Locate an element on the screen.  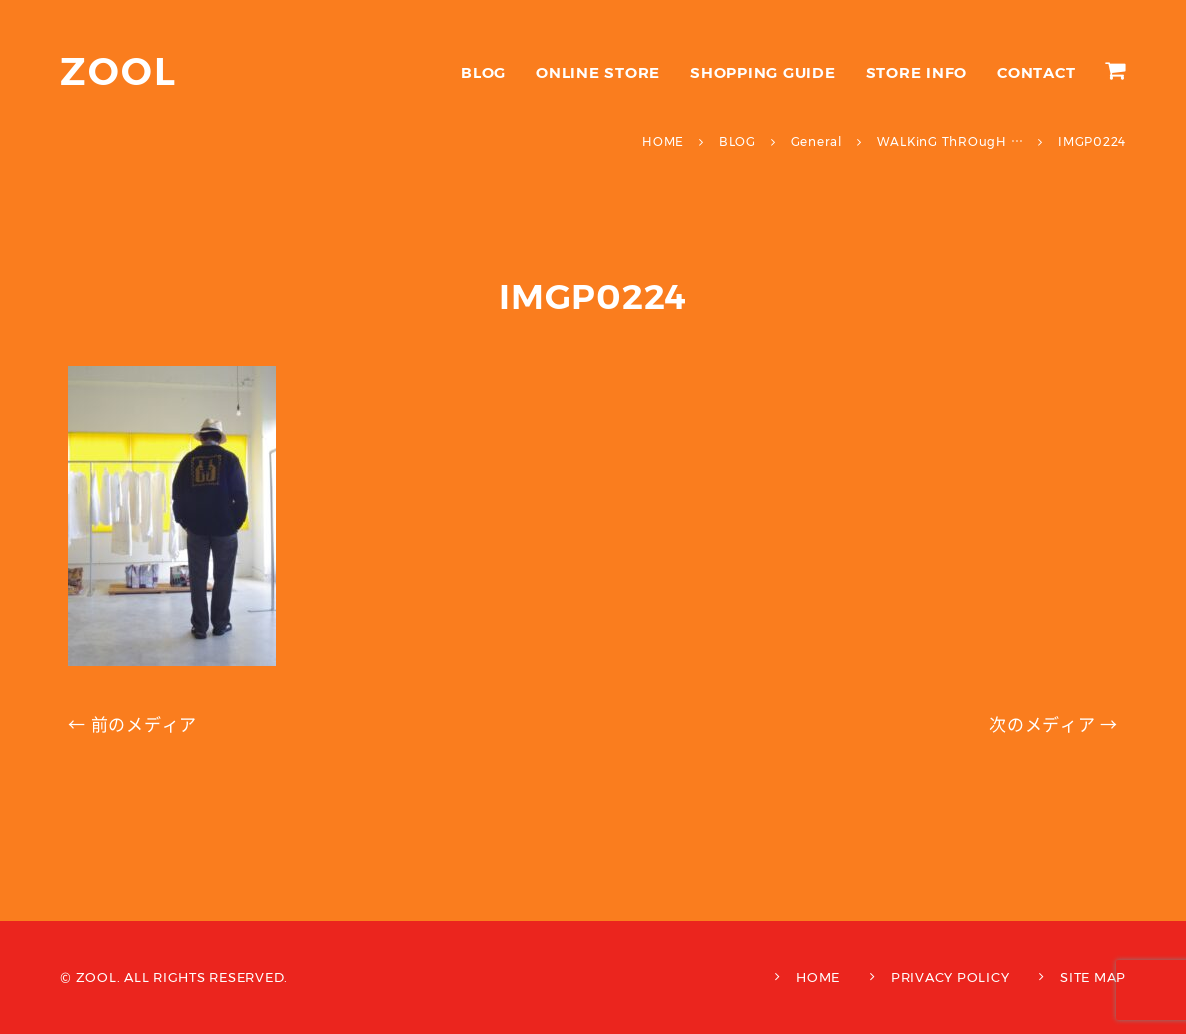
次のメディア → is located at coordinates (1053, 725).